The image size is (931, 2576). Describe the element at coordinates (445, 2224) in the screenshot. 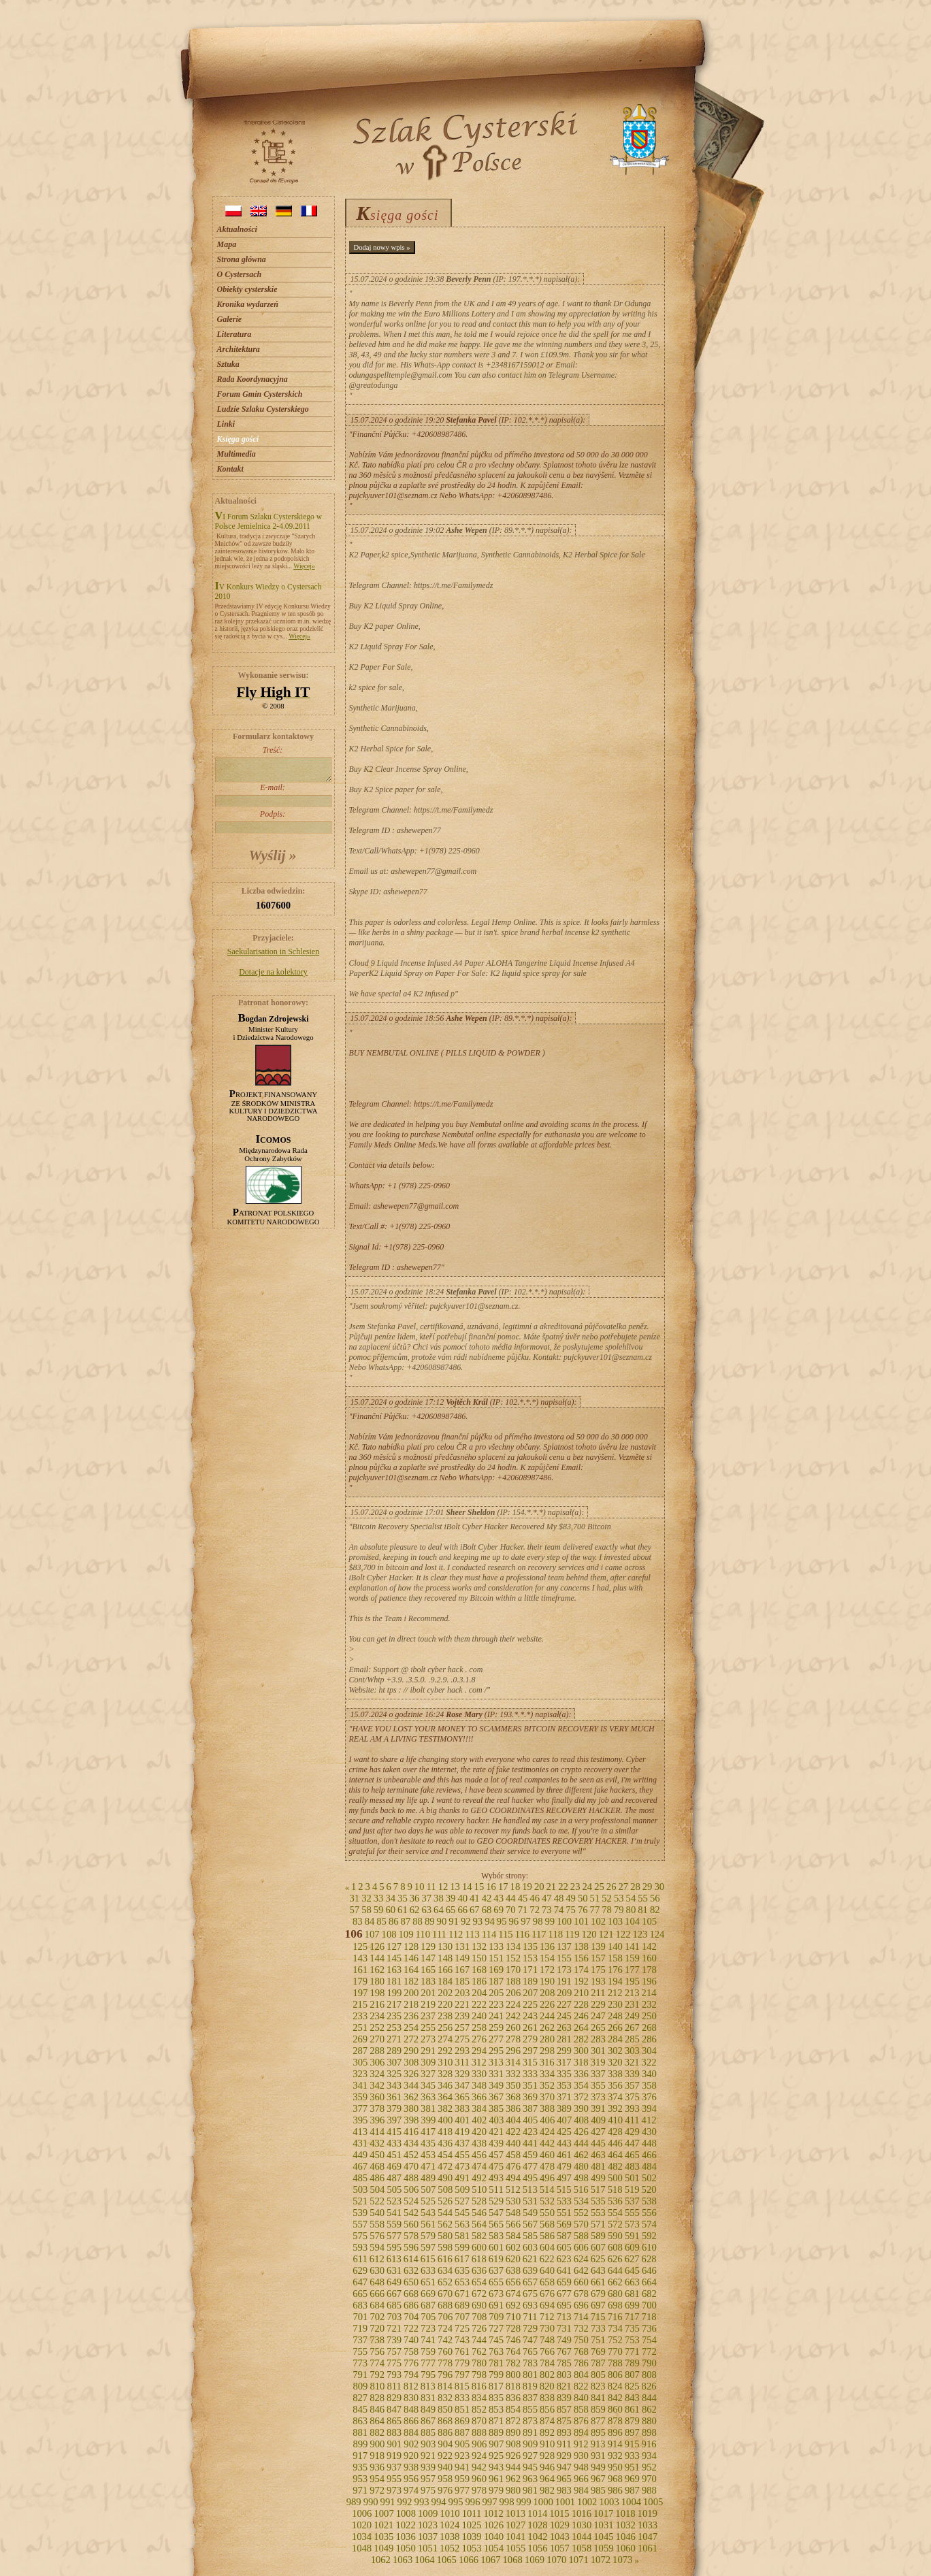

I see `562` at that location.